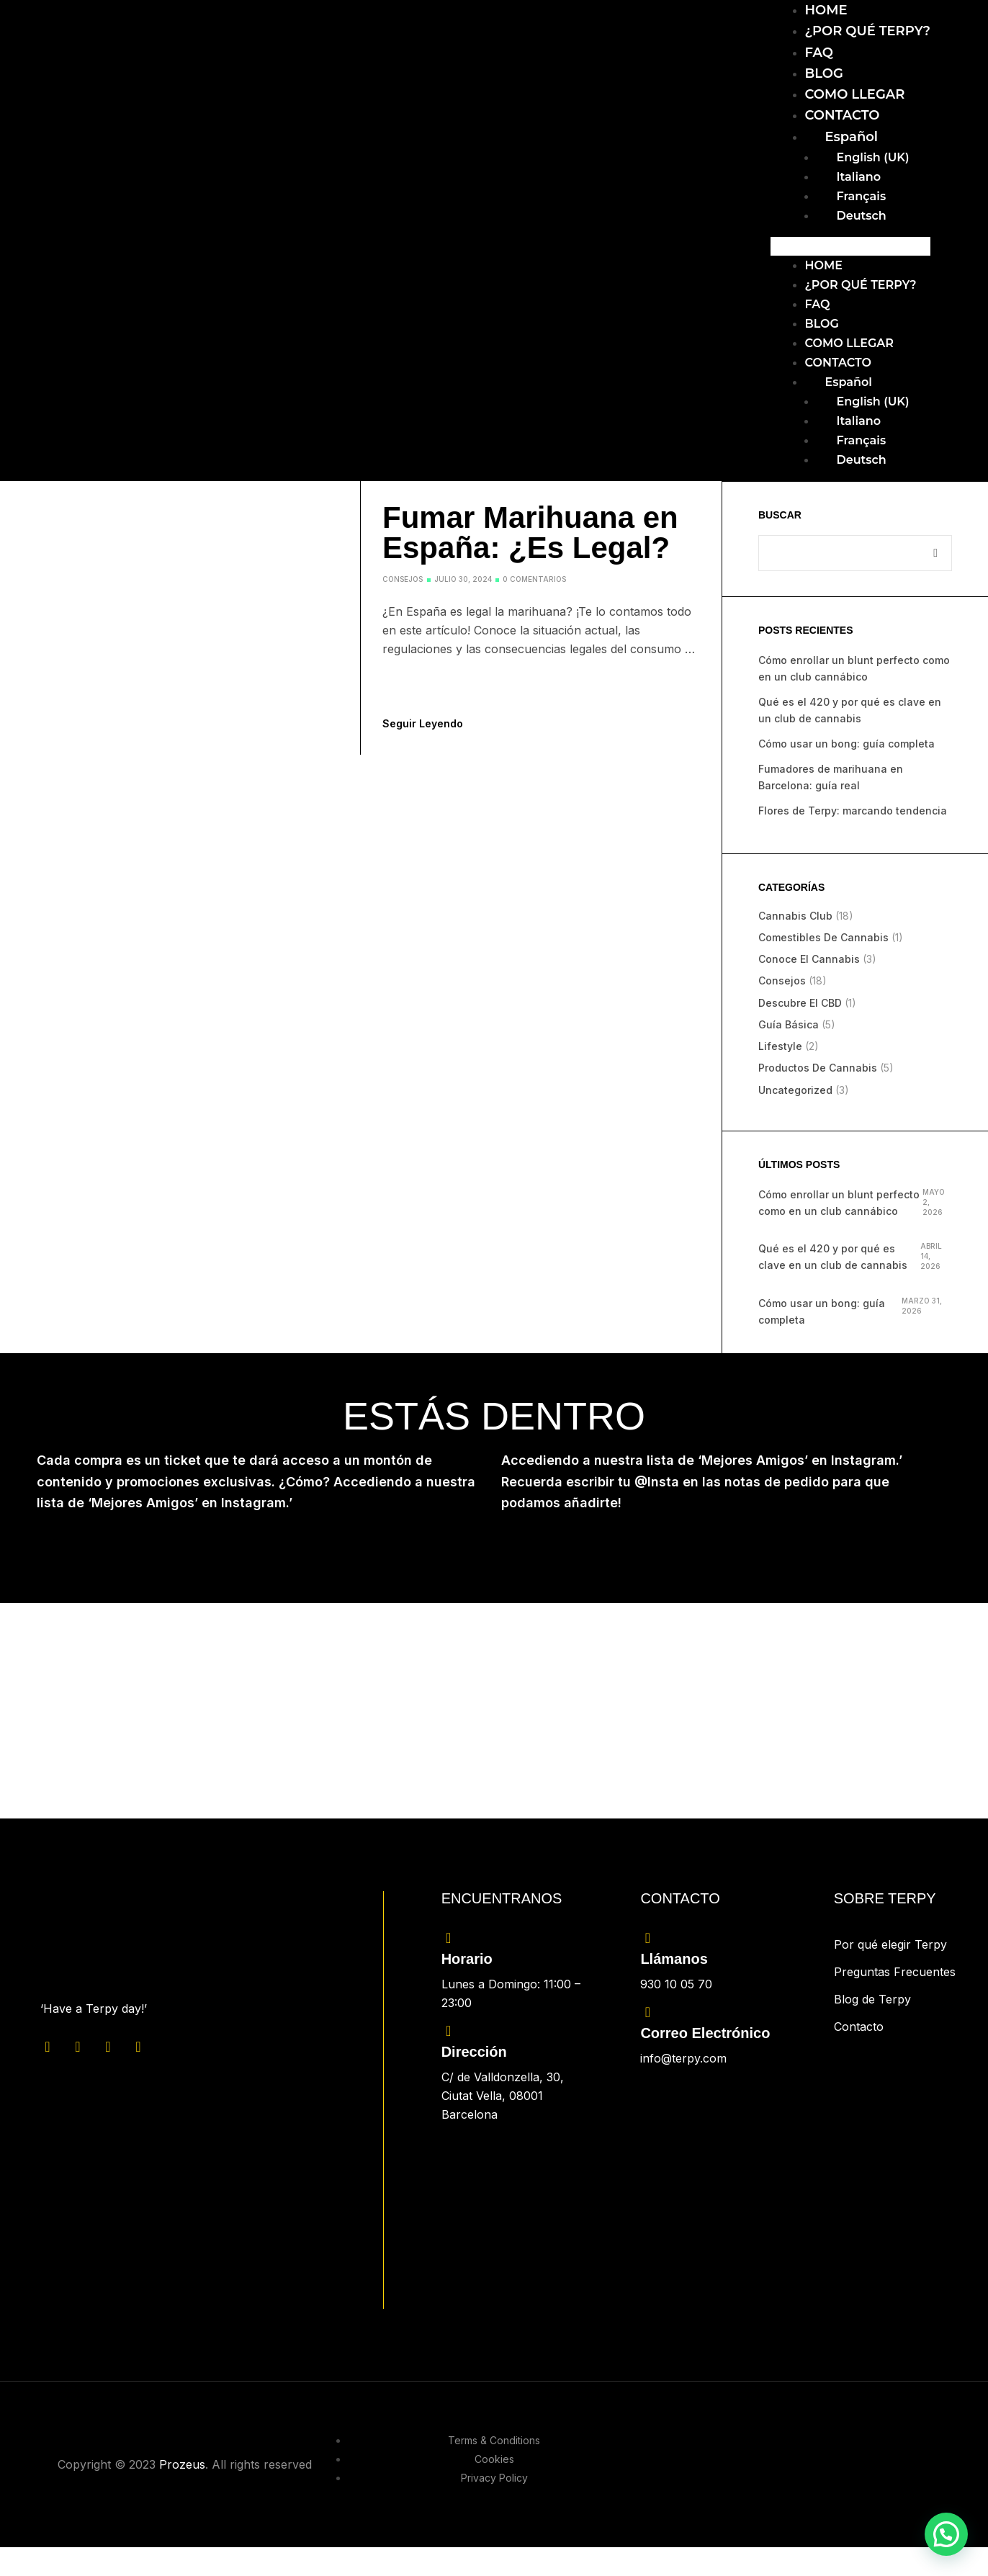  Describe the element at coordinates (826, 10) in the screenshot. I see `HOME` at that location.